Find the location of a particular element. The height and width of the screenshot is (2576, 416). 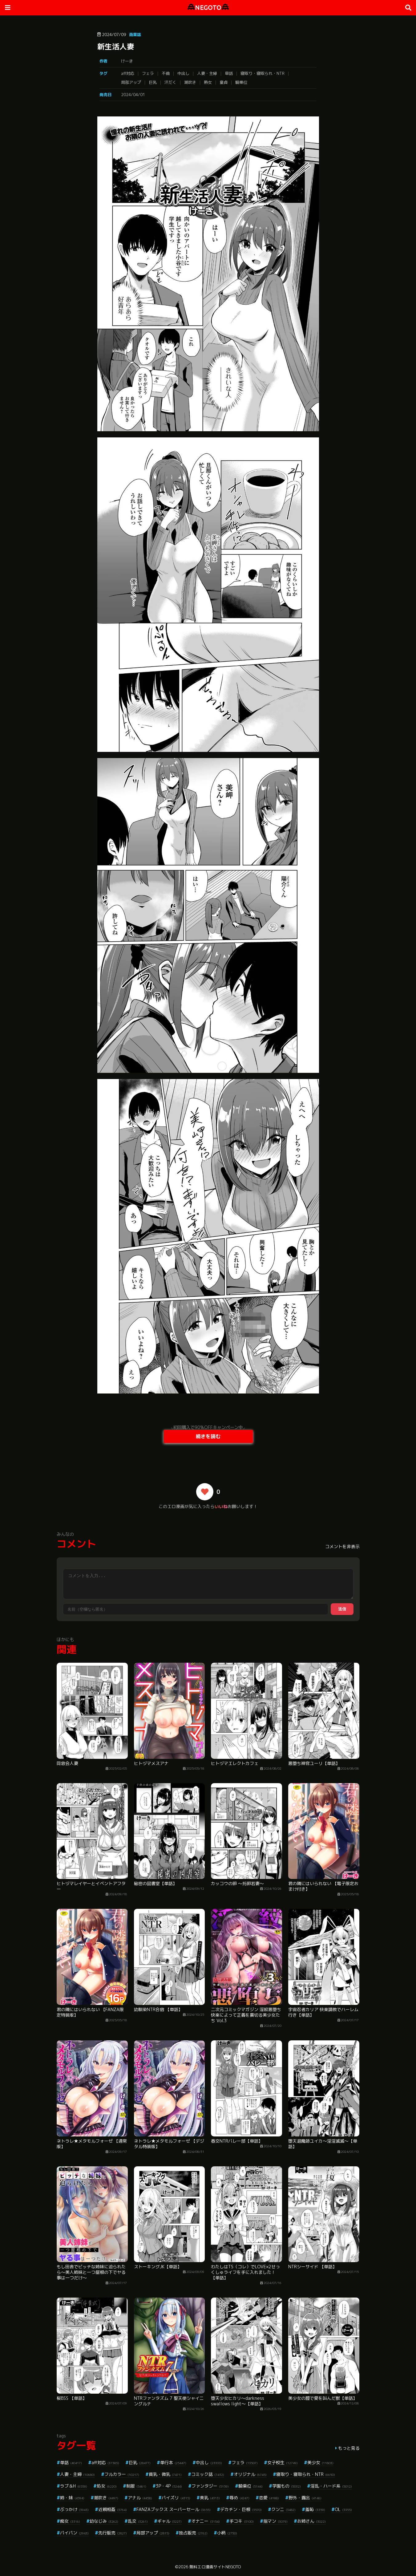

けーき is located at coordinates (127, 61).